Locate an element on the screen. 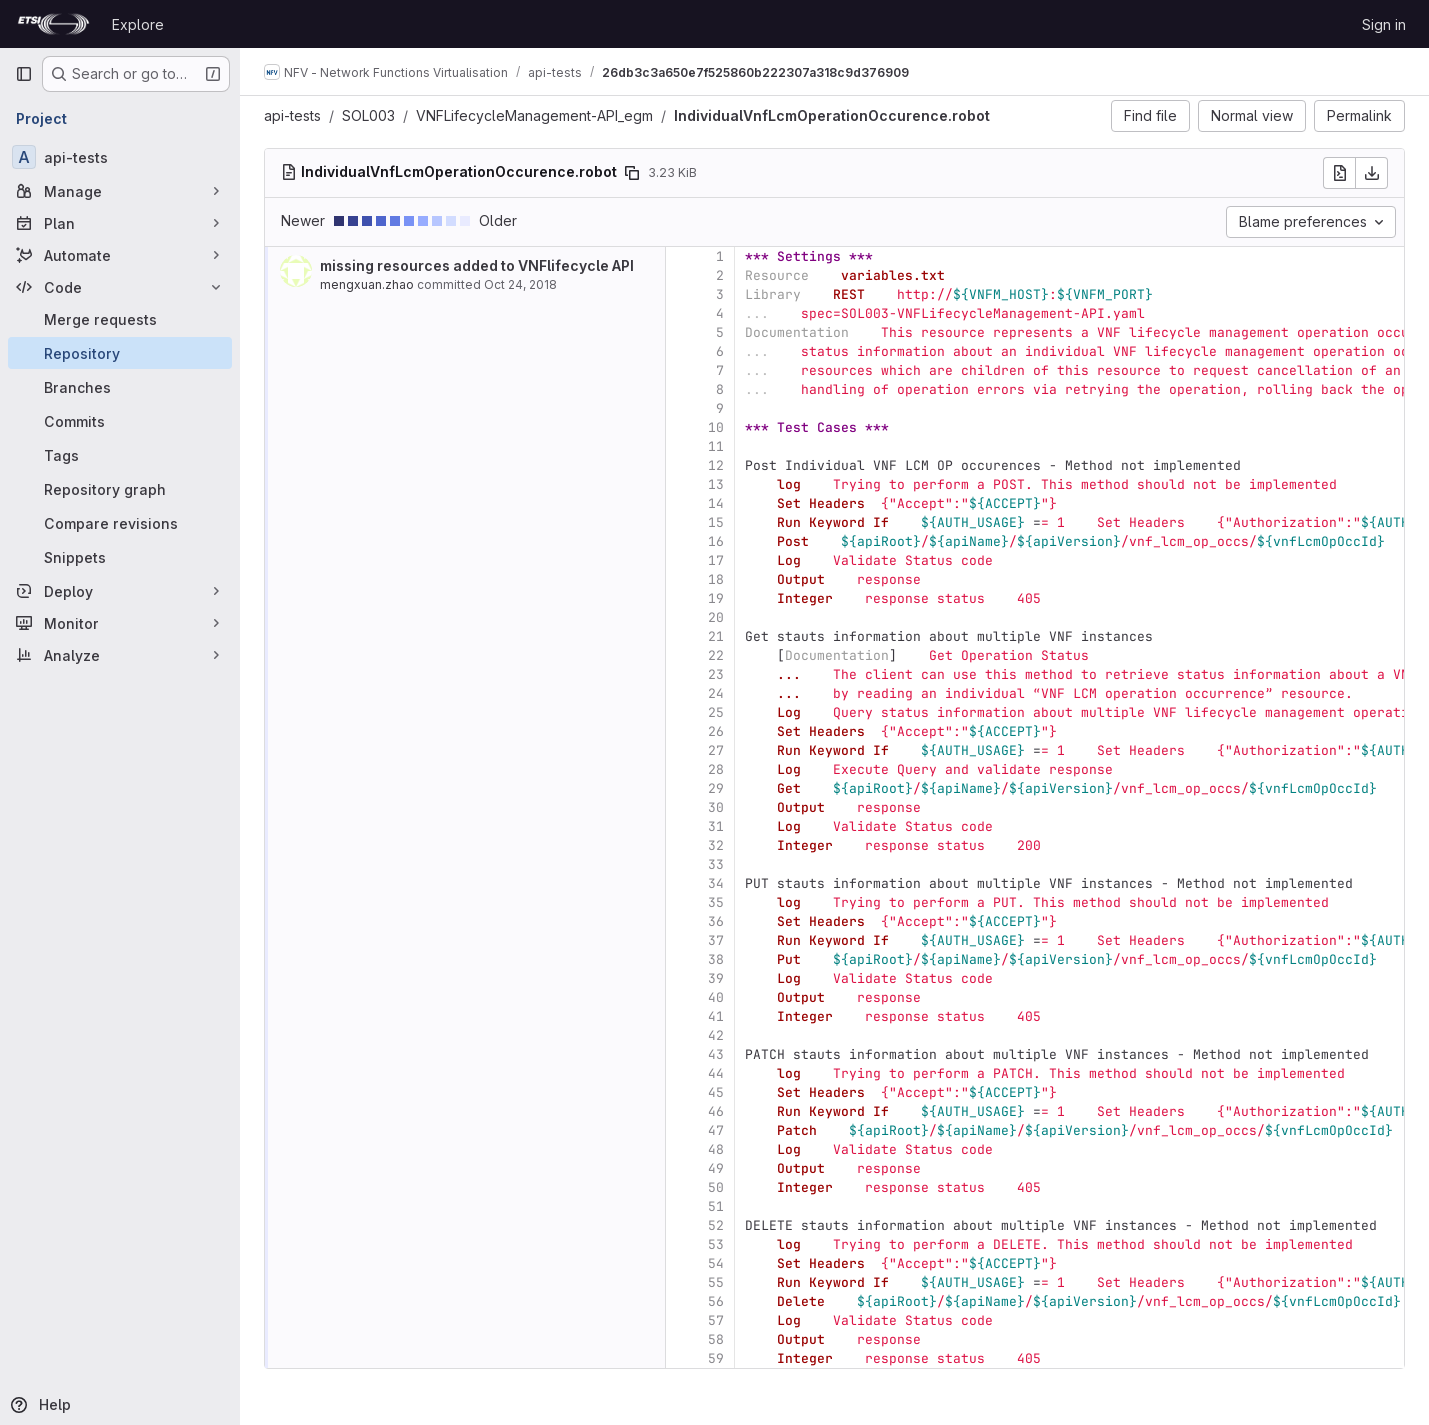 The width and height of the screenshot is (1429, 1425). 12 is located at coordinates (716, 465).